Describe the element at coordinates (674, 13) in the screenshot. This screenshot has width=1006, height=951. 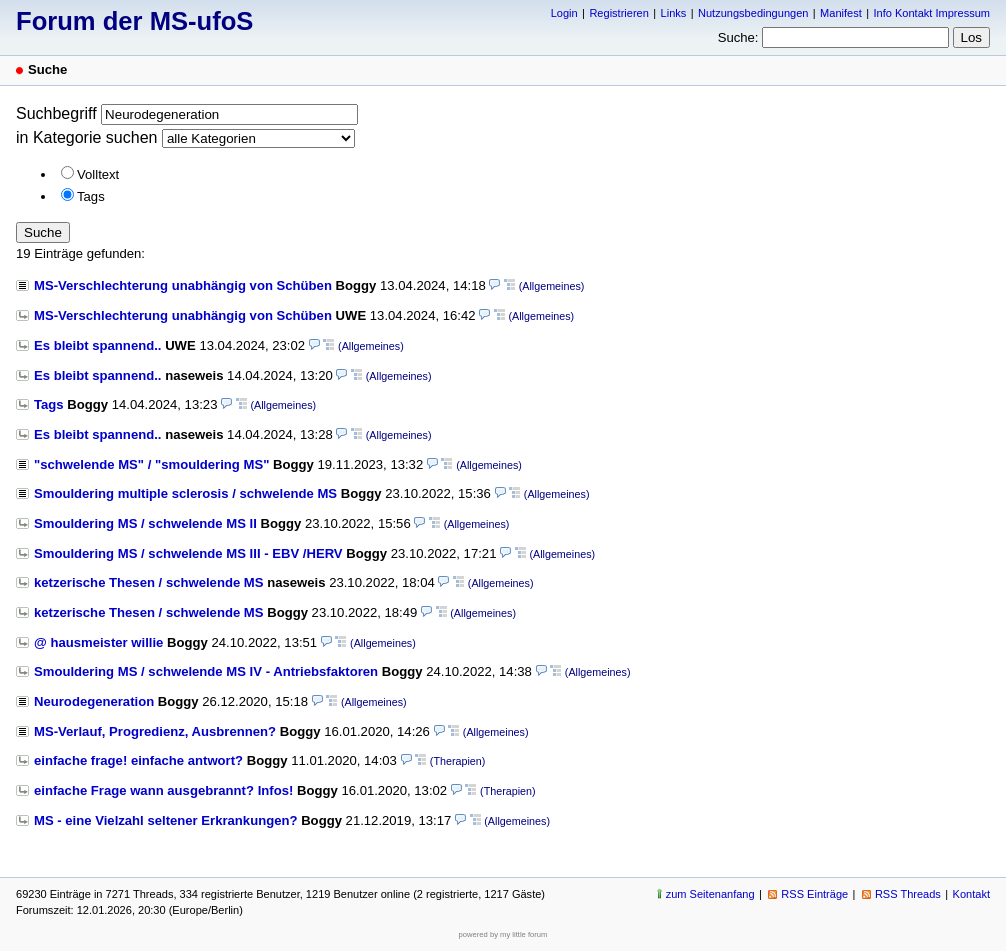
I see `Links` at that location.